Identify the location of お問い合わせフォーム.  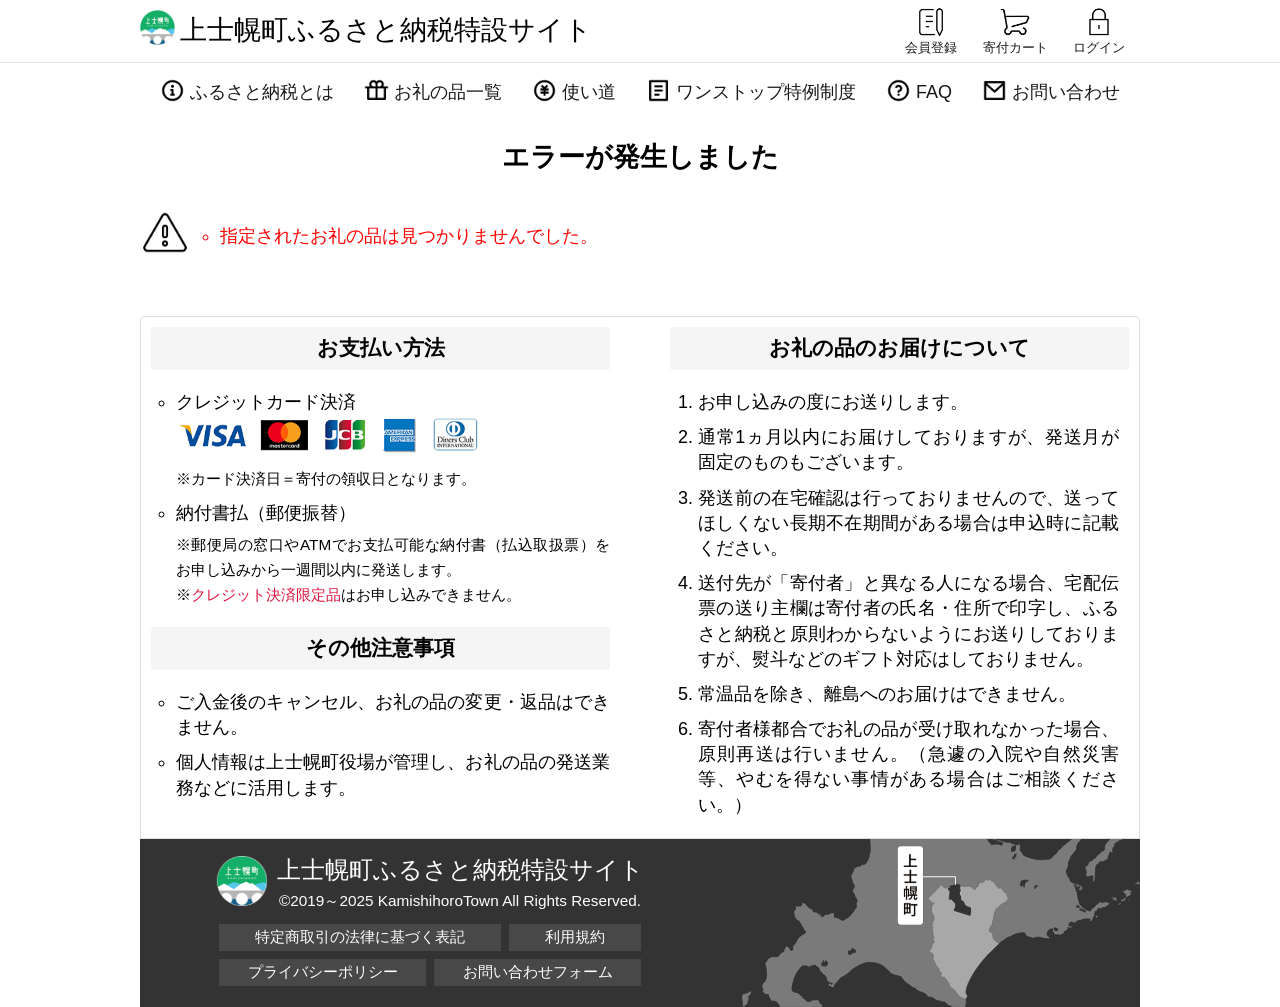
(538, 971).